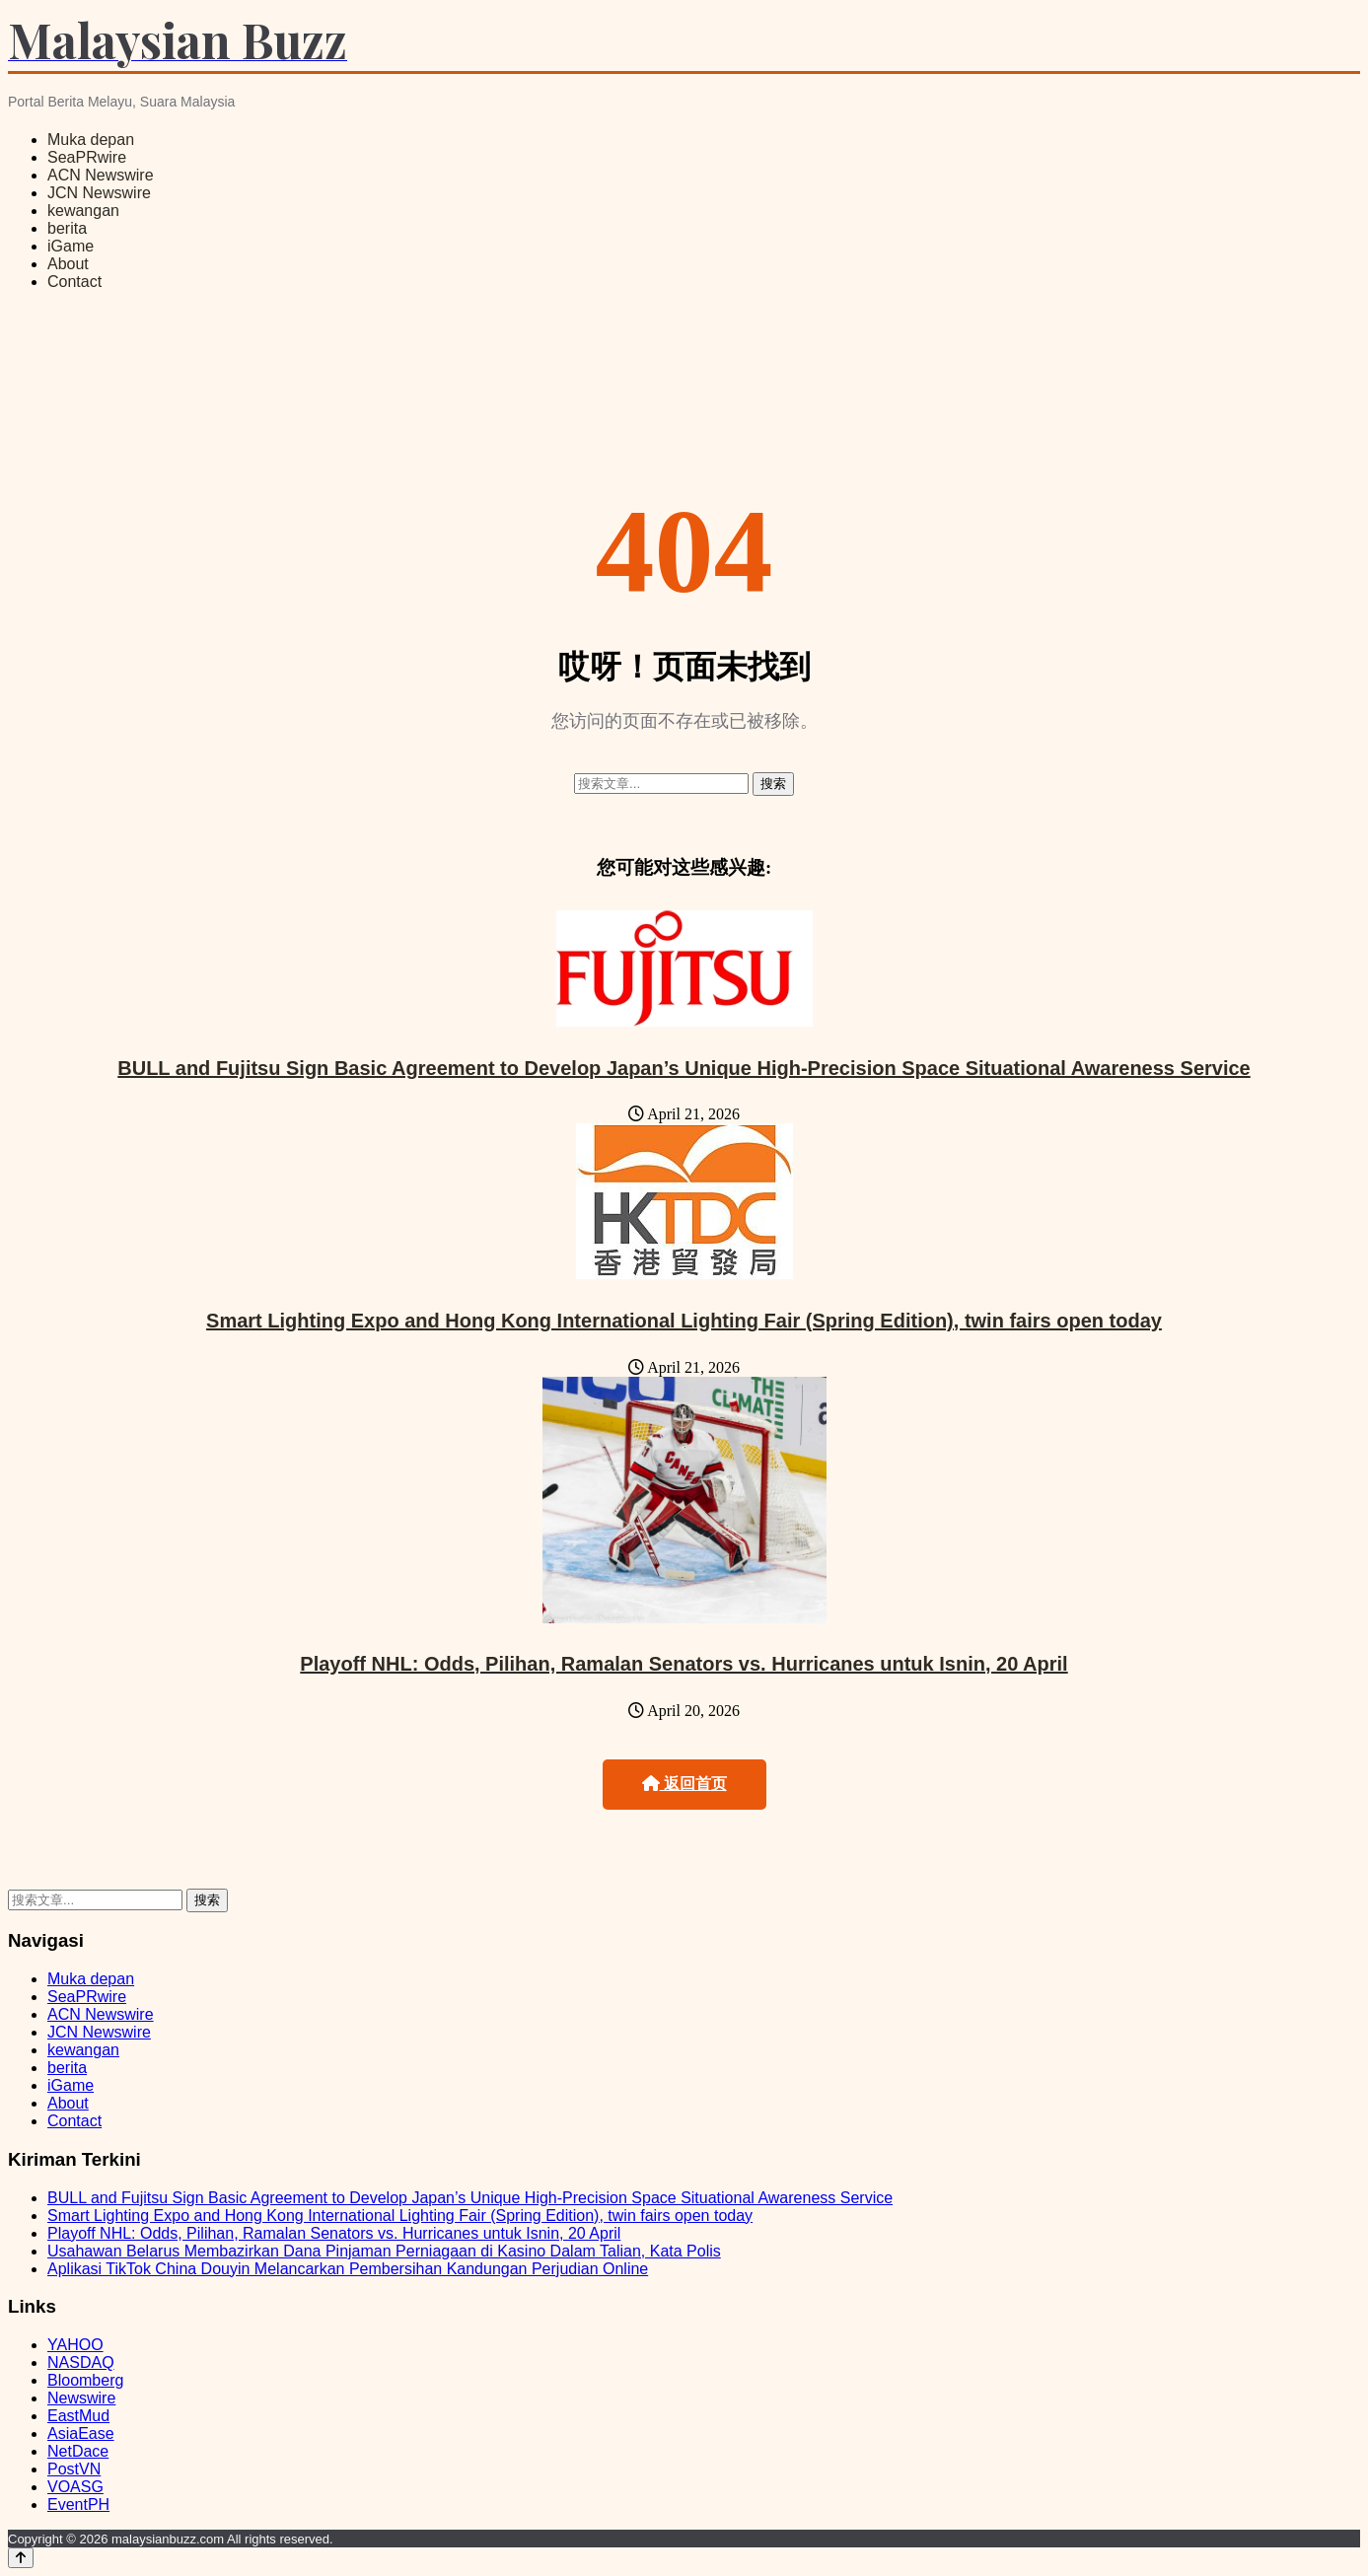 The image size is (1368, 2576). What do you see at coordinates (74, 2469) in the screenshot?
I see `PostVN` at bounding box center [74, 2469].